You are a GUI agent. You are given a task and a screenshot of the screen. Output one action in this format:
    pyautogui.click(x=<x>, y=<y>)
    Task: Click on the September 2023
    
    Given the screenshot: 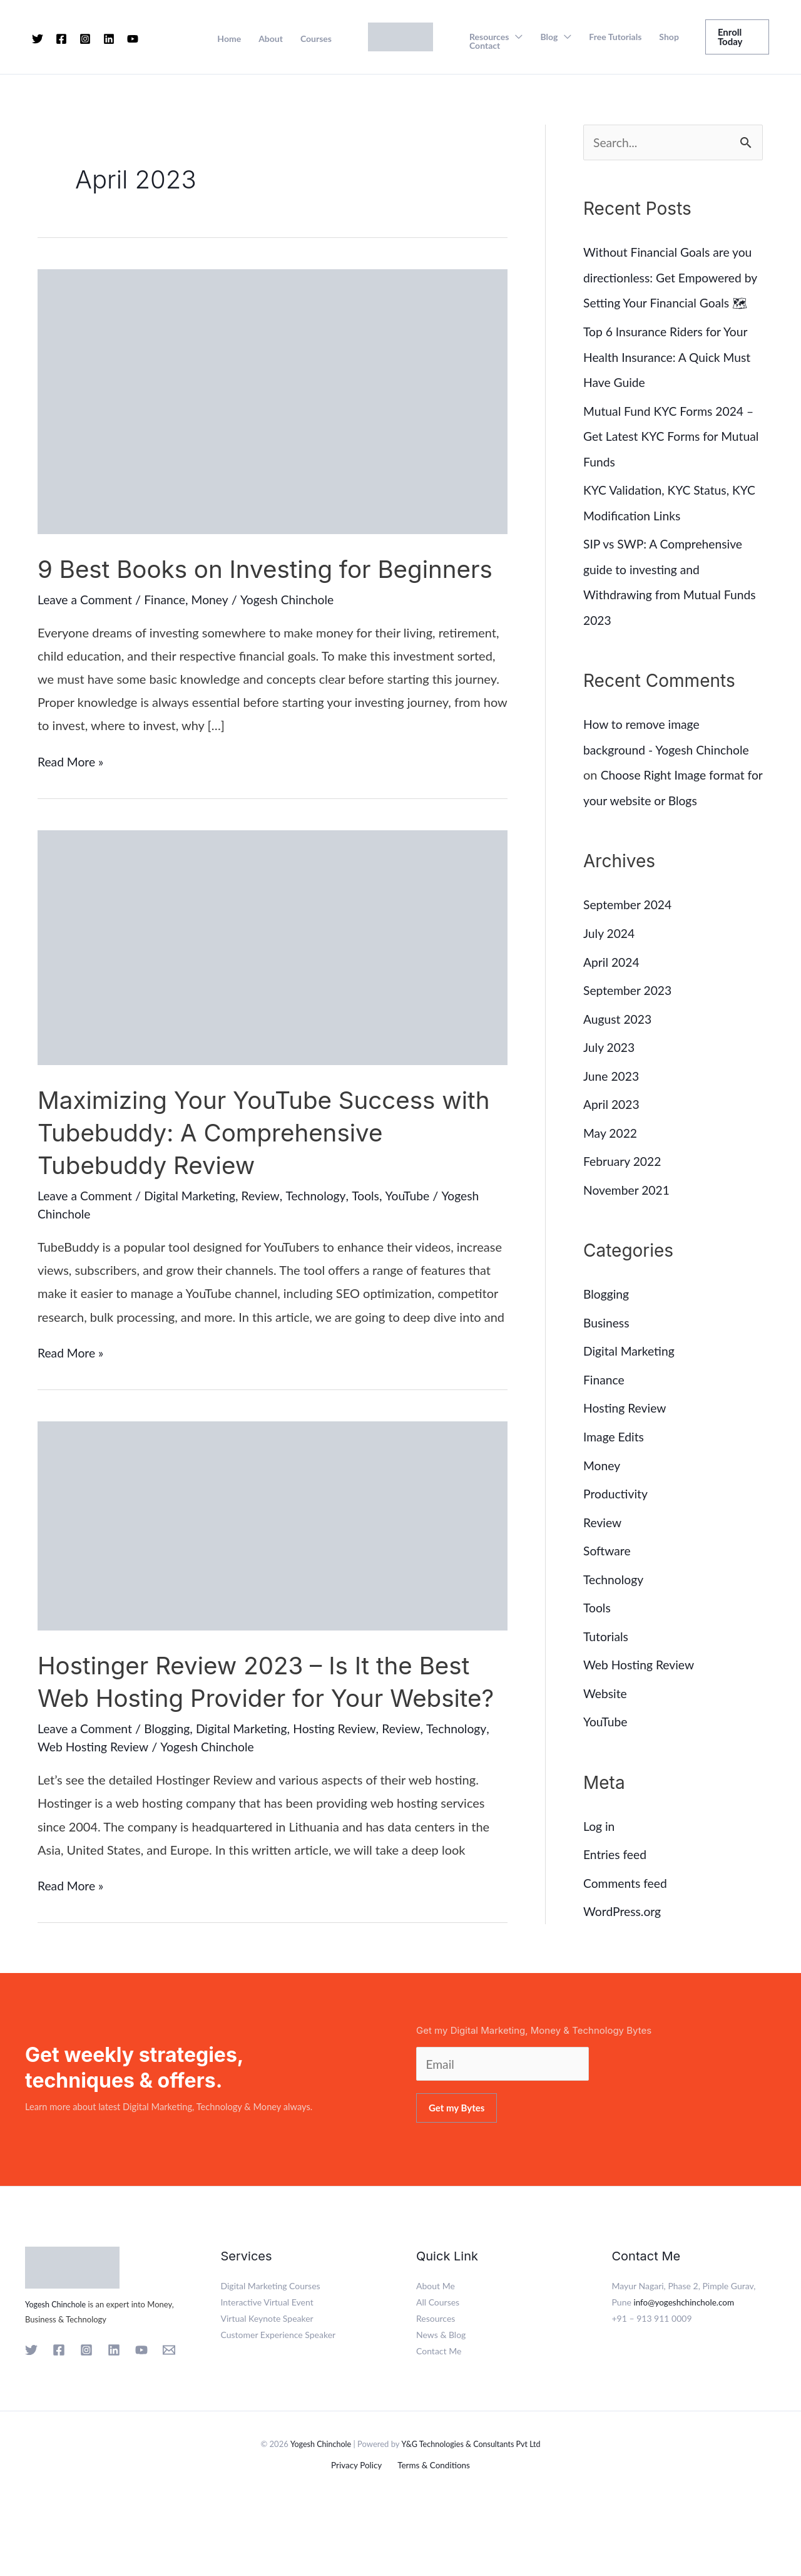 What is the action you would take?
    pyautogui.click(x=629, y=1008)
    